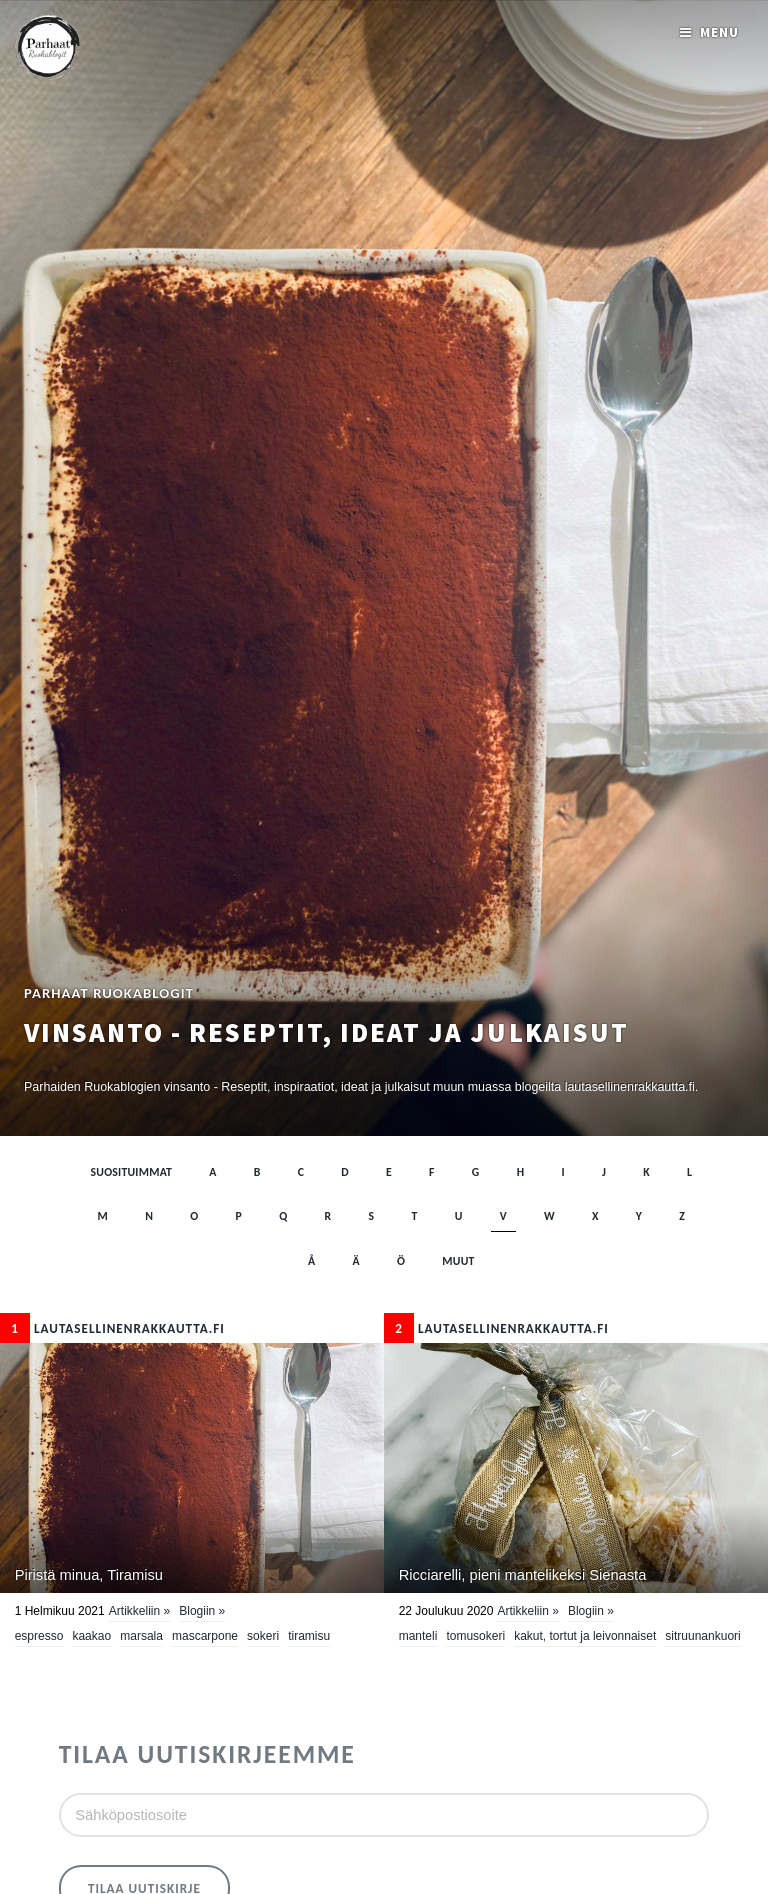 Image resolution: width=768 pixels, height=1894 pixels. I want to click on Menu, so click(719, 32).